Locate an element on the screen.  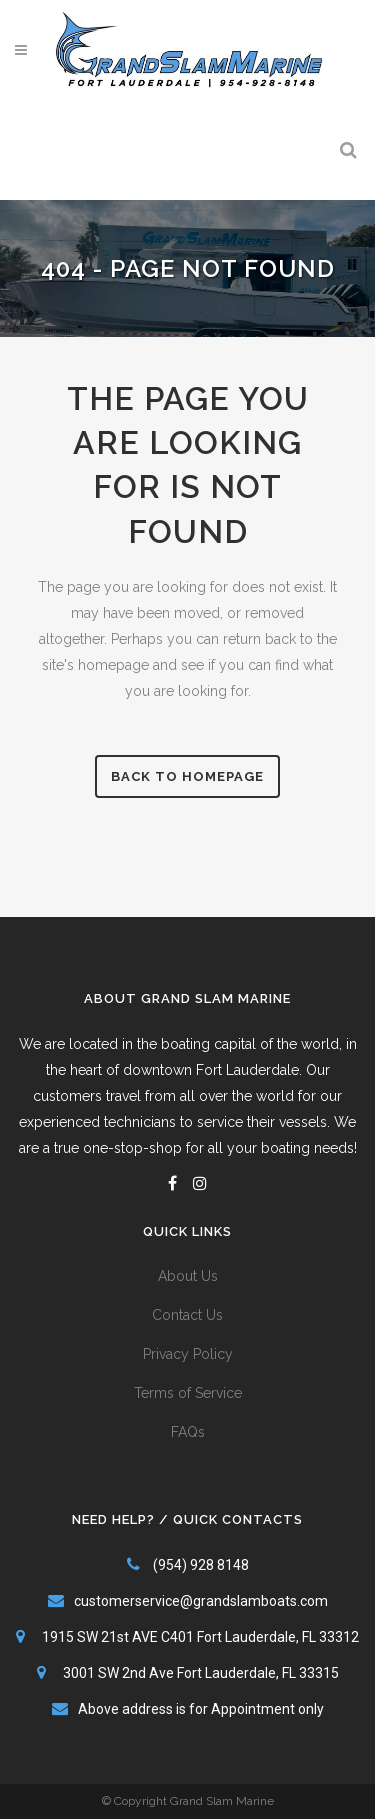
FAQs is located at coordinates (188, 1432).